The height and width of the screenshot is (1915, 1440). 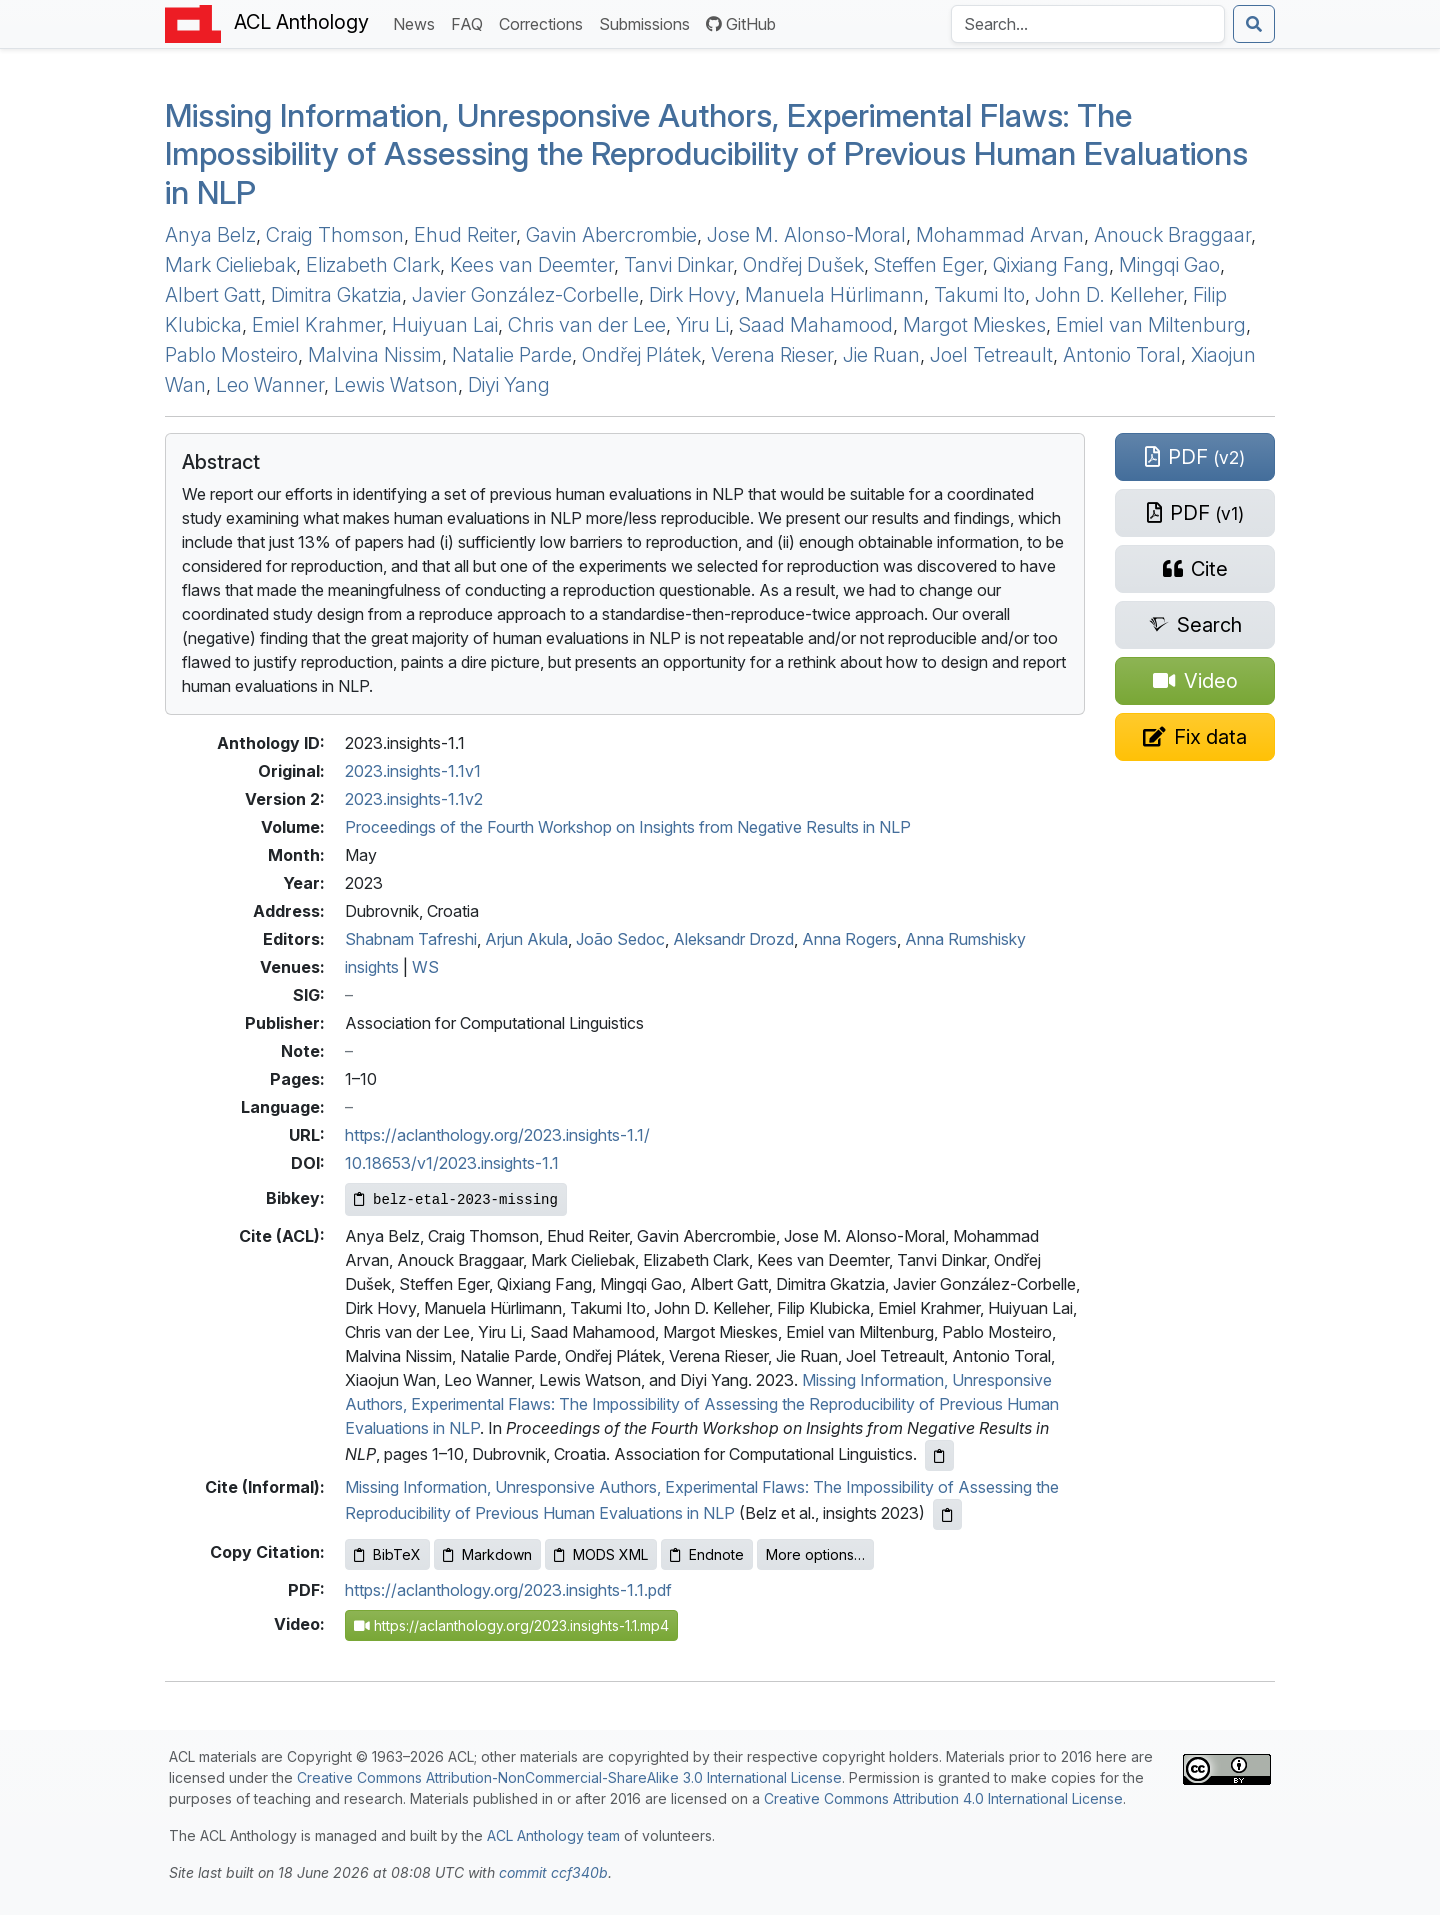 What do you see at coordinates (418, 22) in the screenshot?
I see `News` at bounding box center [418, 22].